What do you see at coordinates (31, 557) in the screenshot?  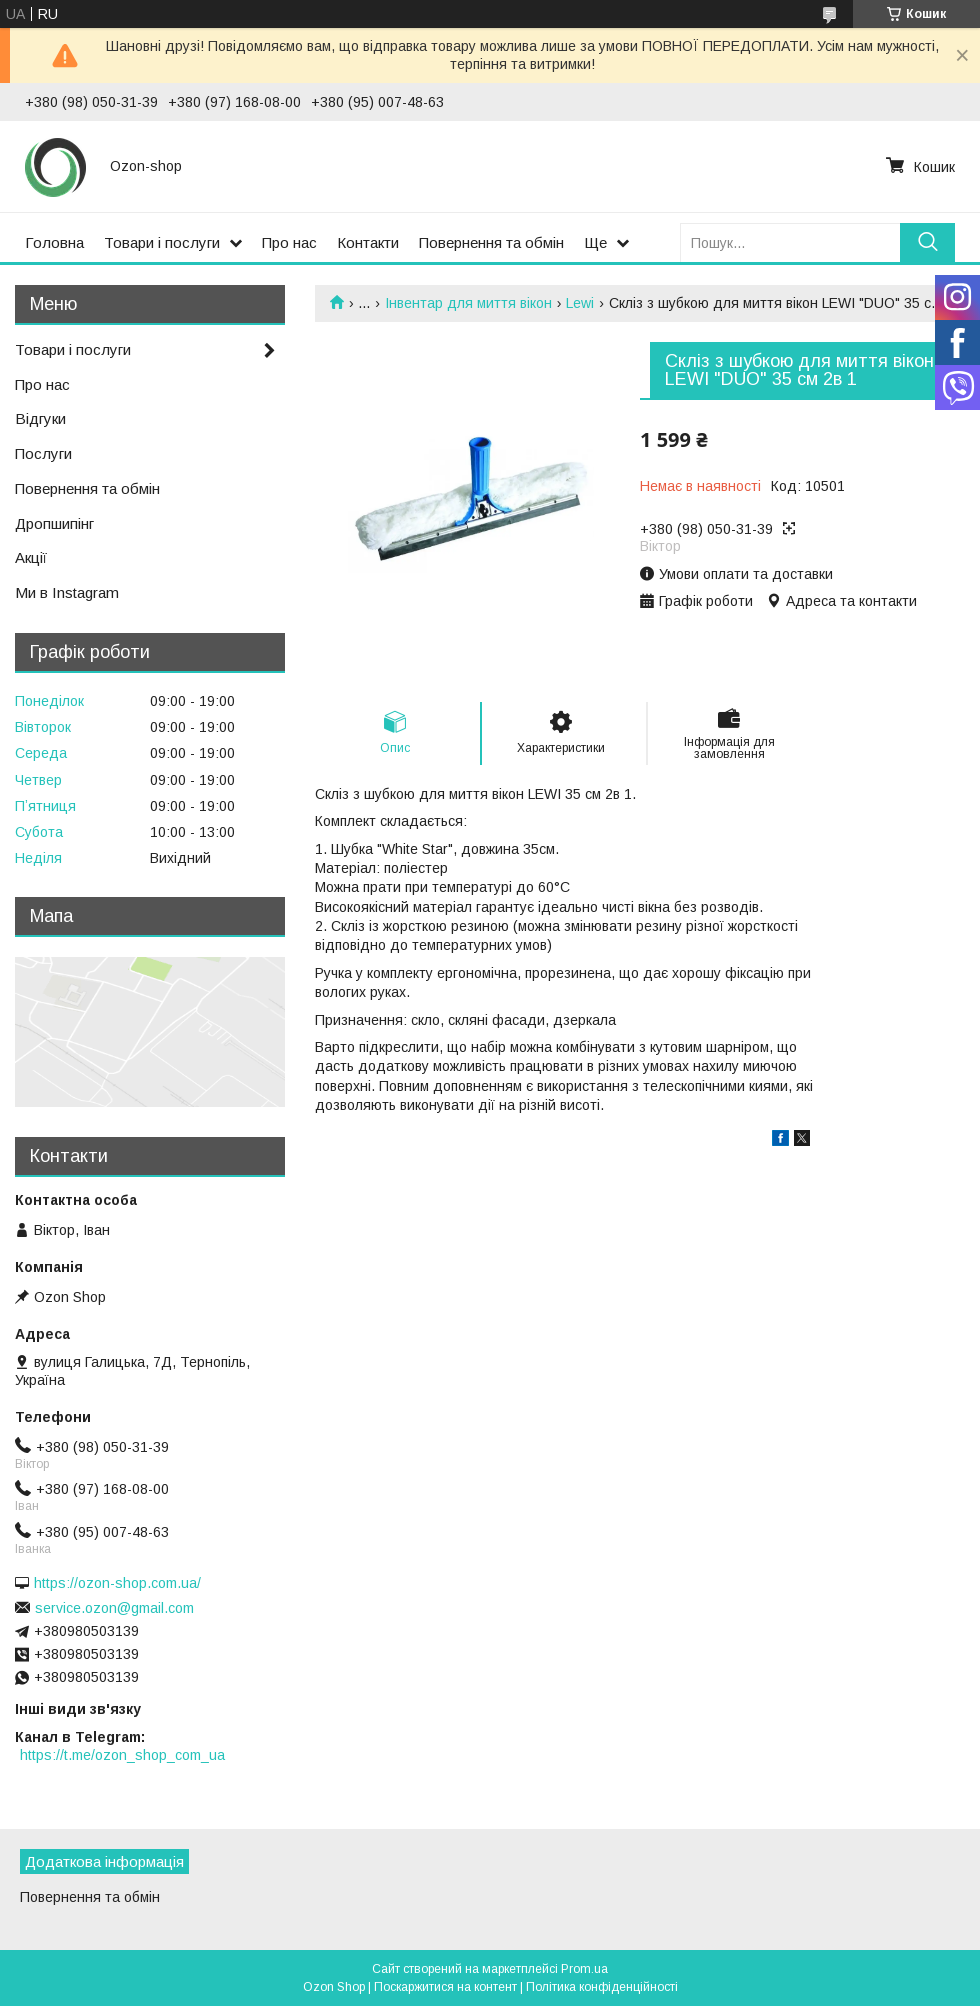 I see `Акції` at bounding box center [31, 557].